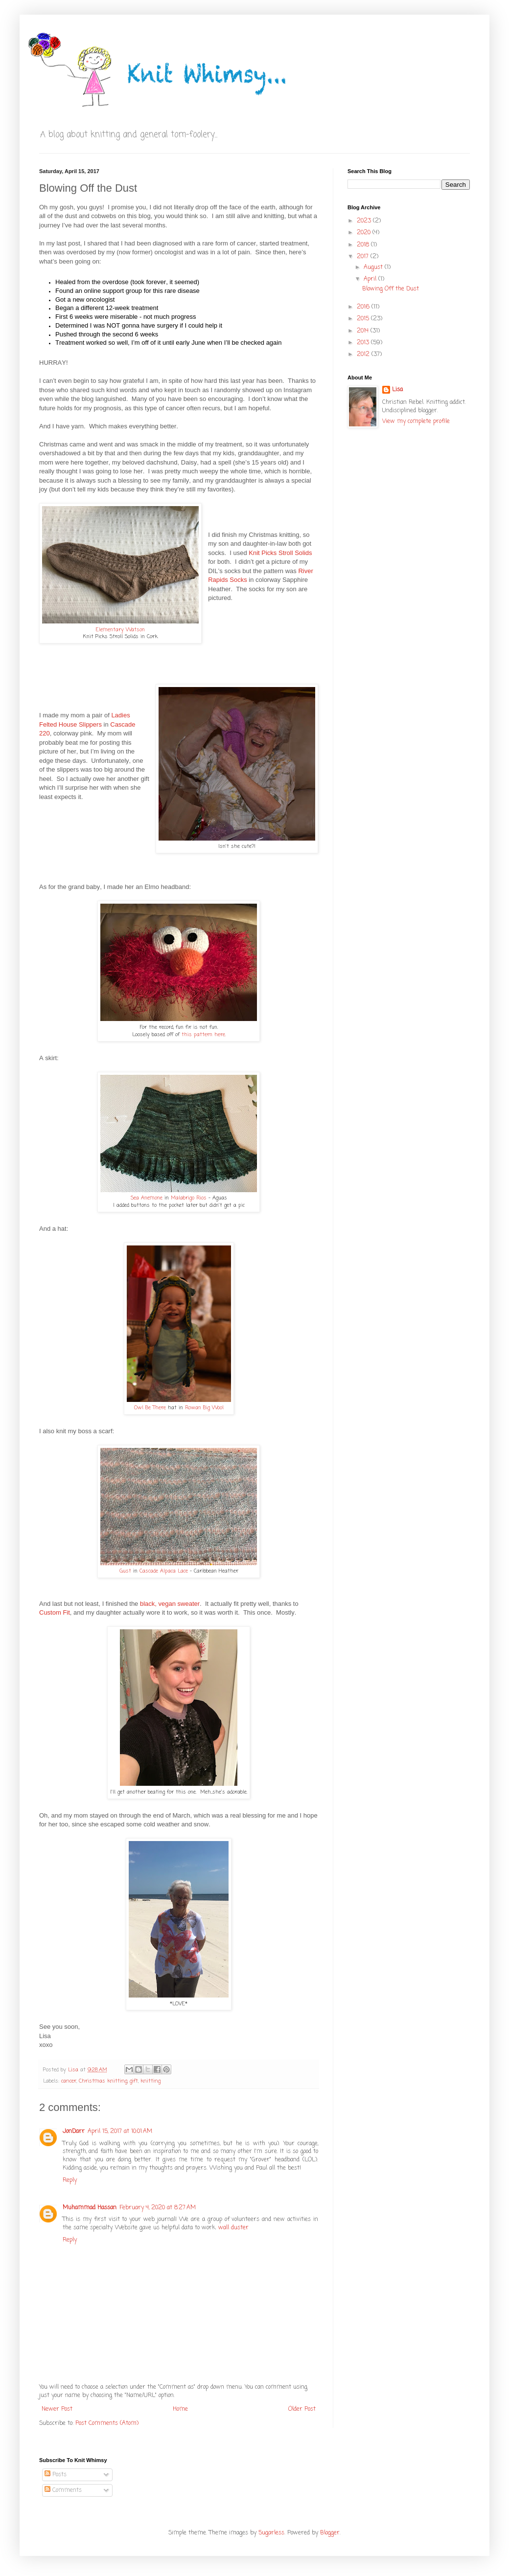  What do you see at coordinates (107, 2423) in the screenshot?
I see `Post Comments (Atom)` at bounding box center [107, 2423].